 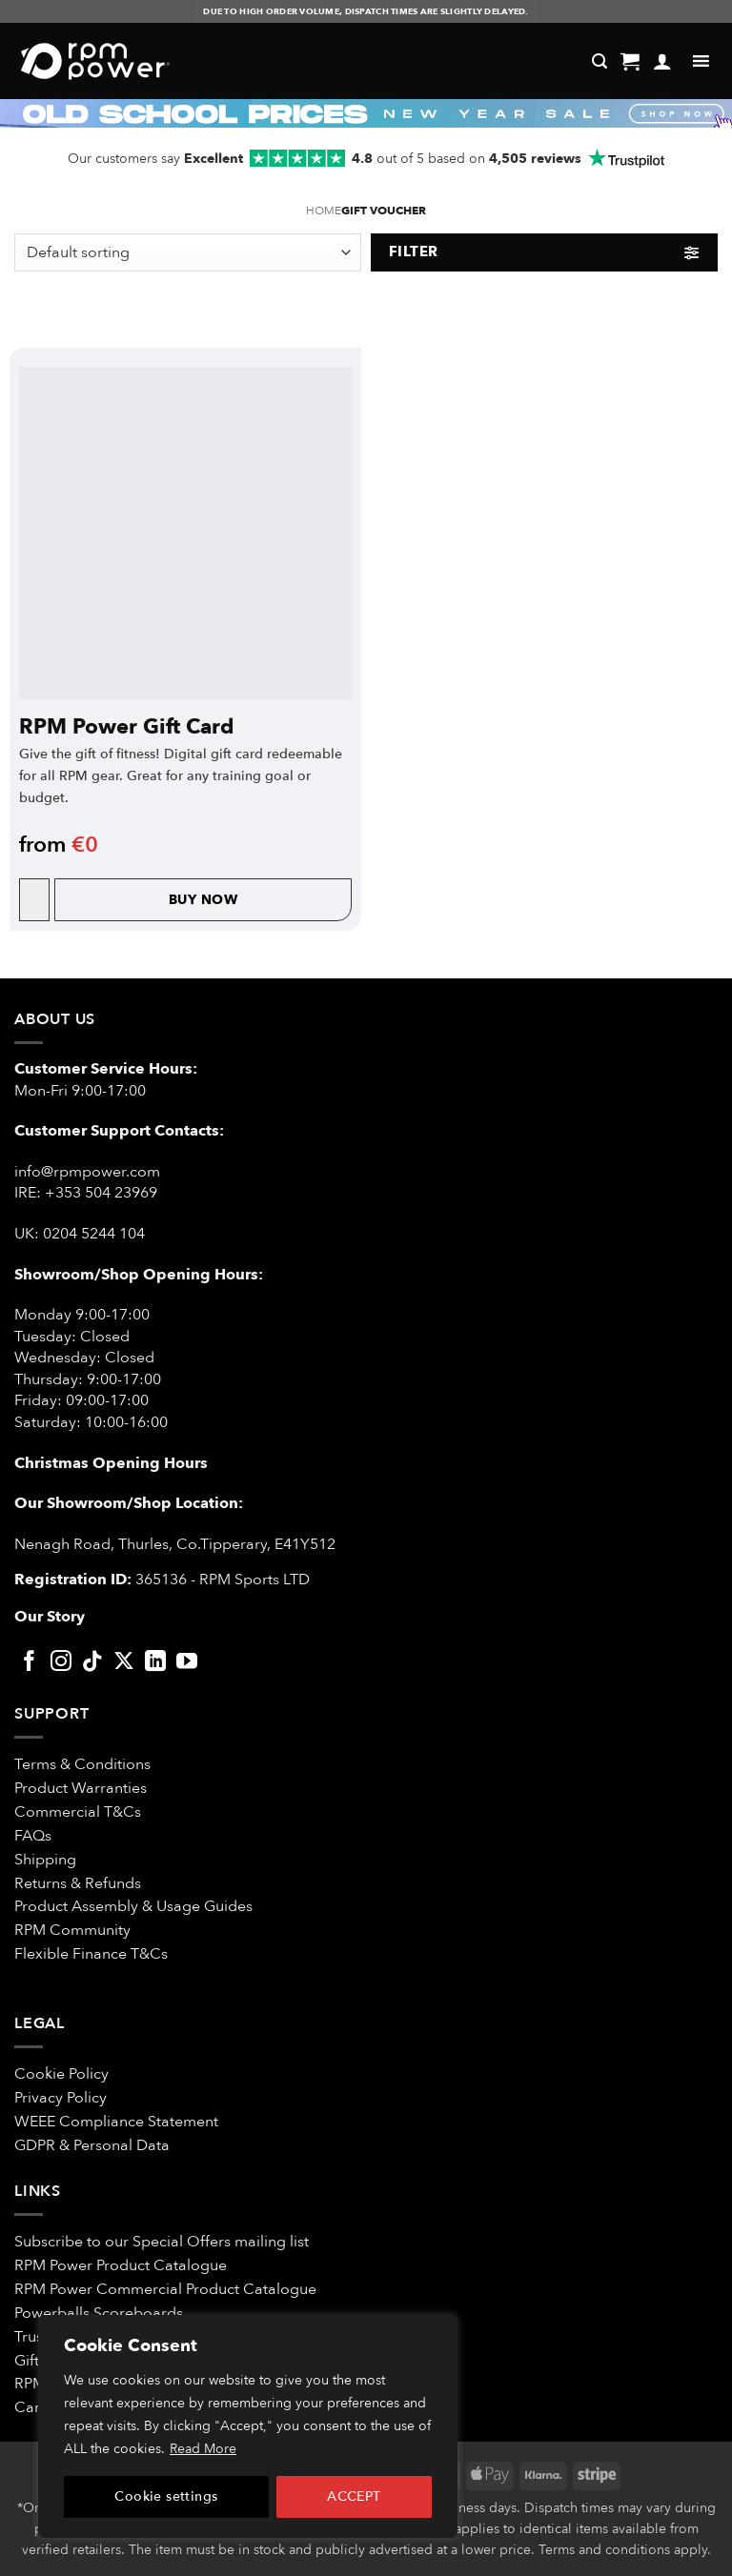 What do you see at coordinates (203, 2449) in the screenshot?
I see `Read More` at bounding box center [203, 2449].